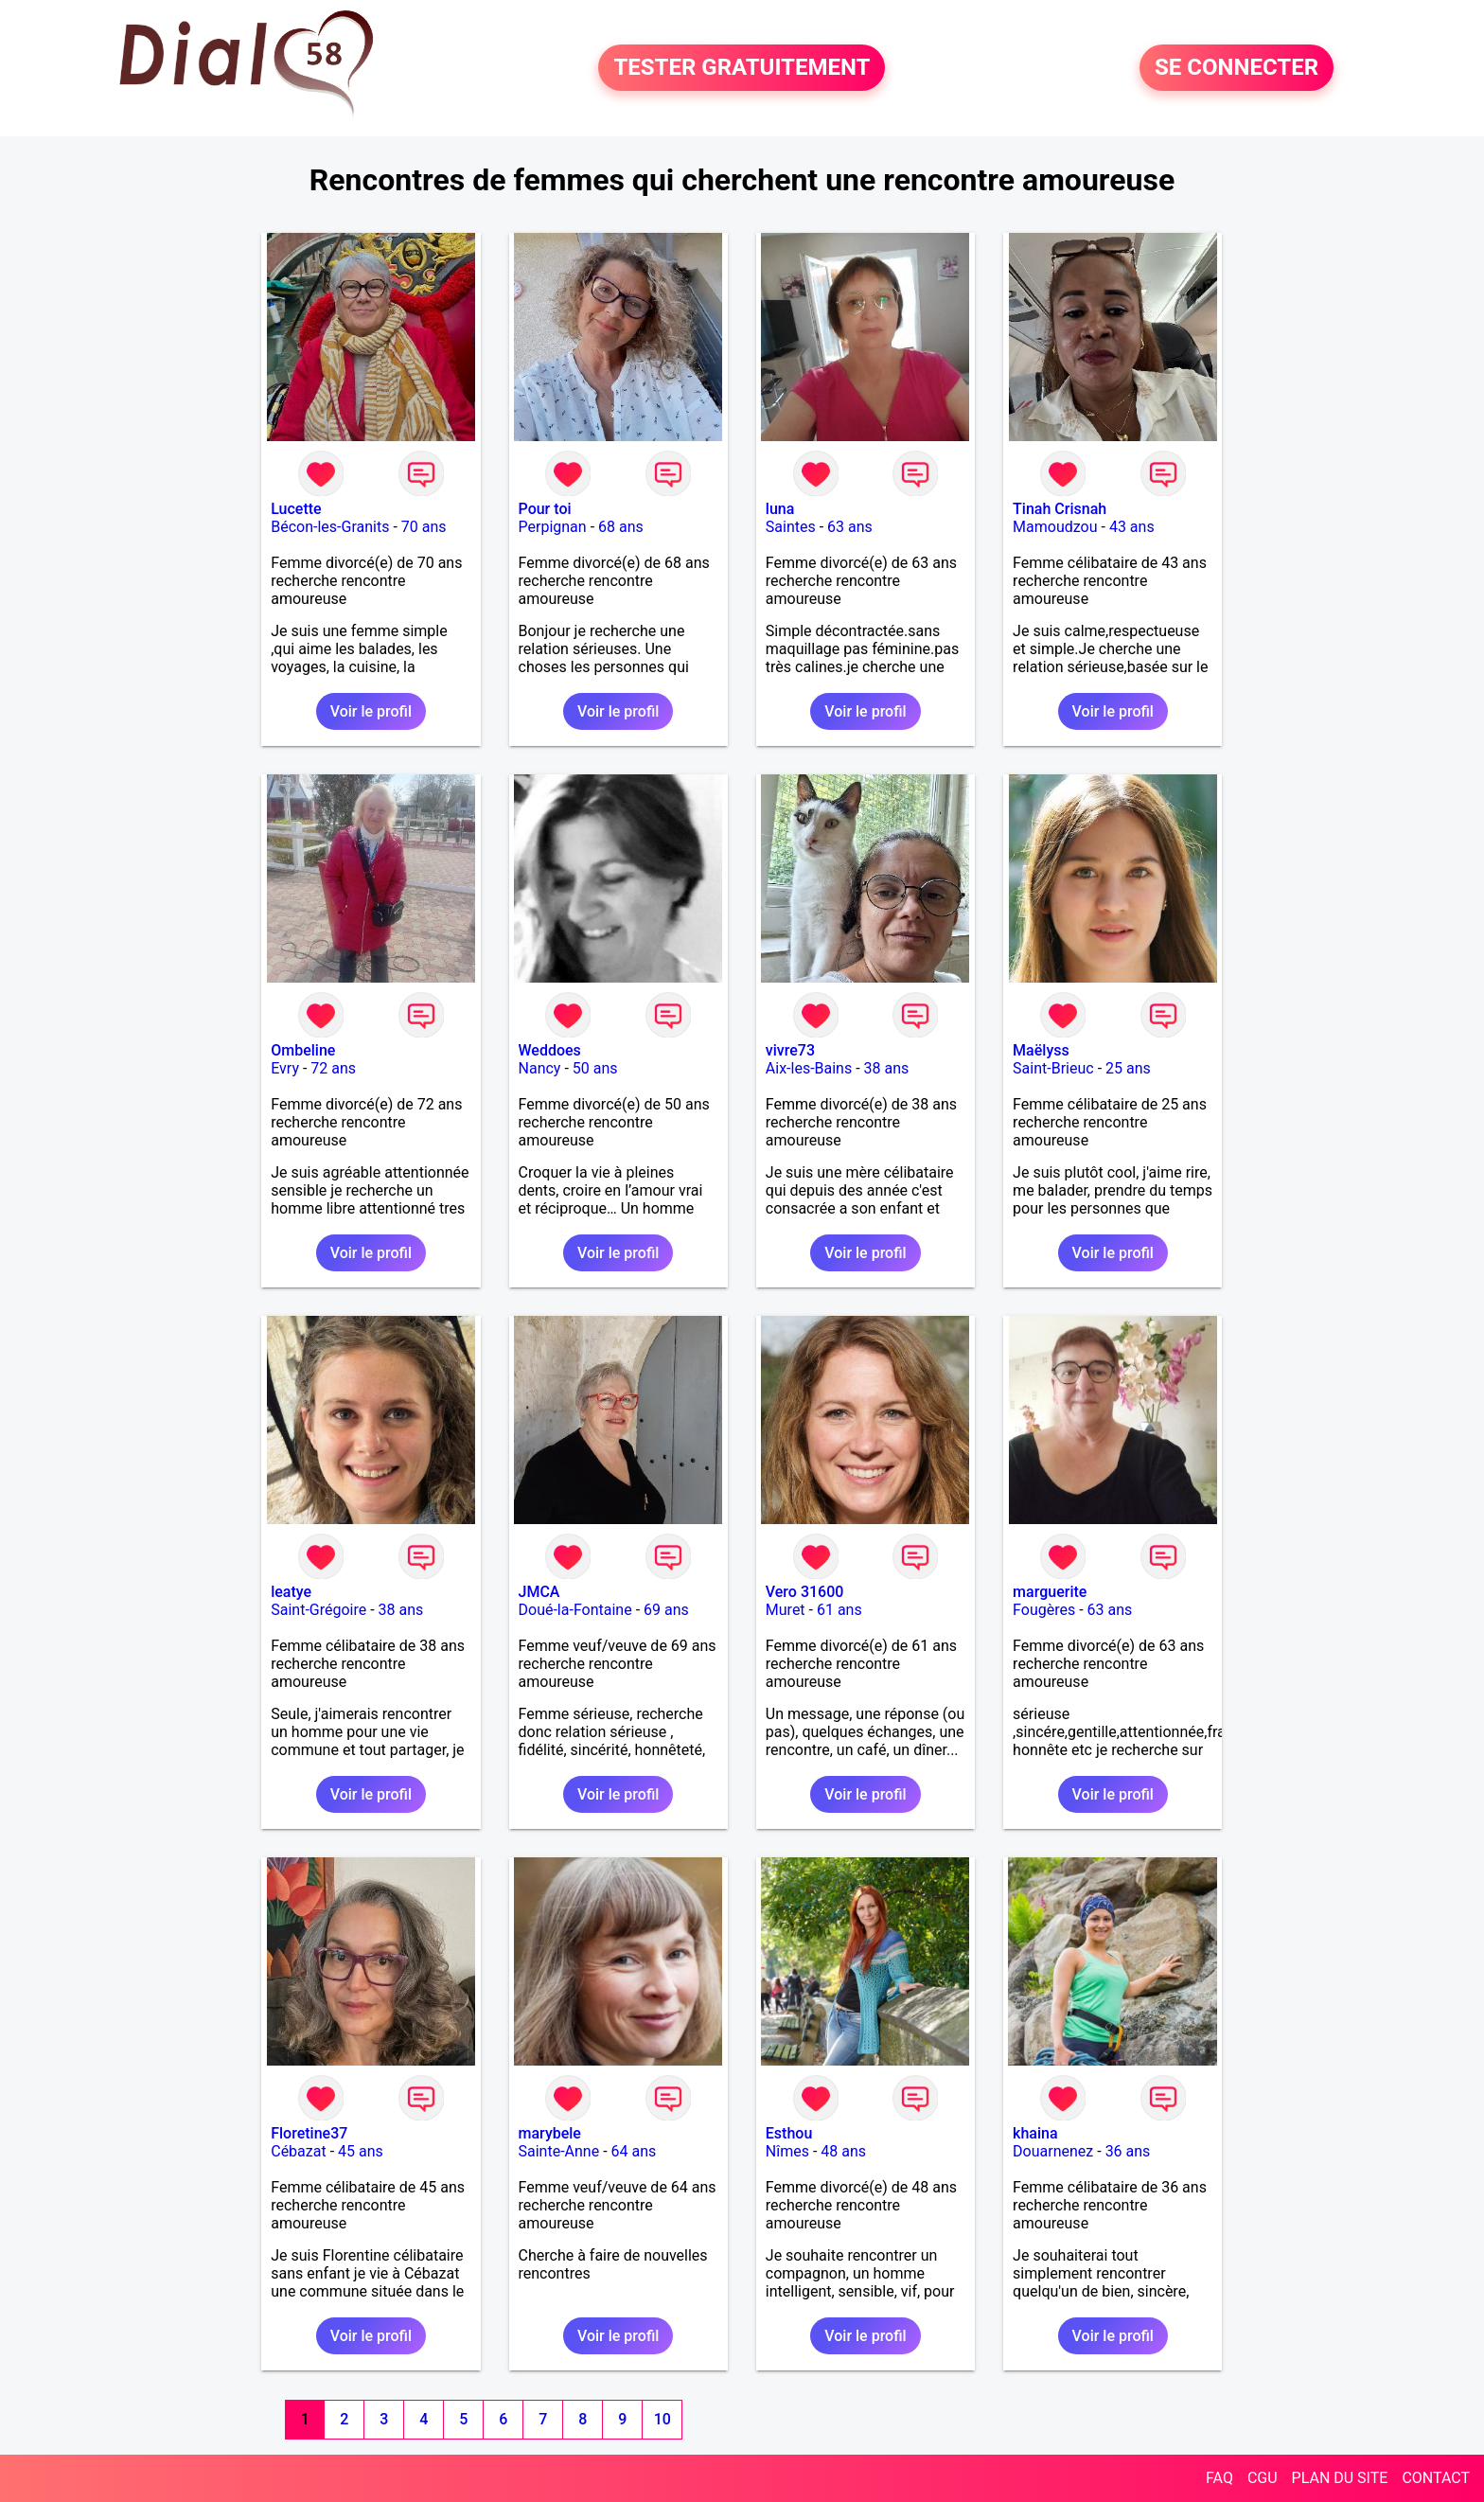 The height and width of the screenshot is (2502, 1484). I want to click on 25 ans, so click(1128, 1068).